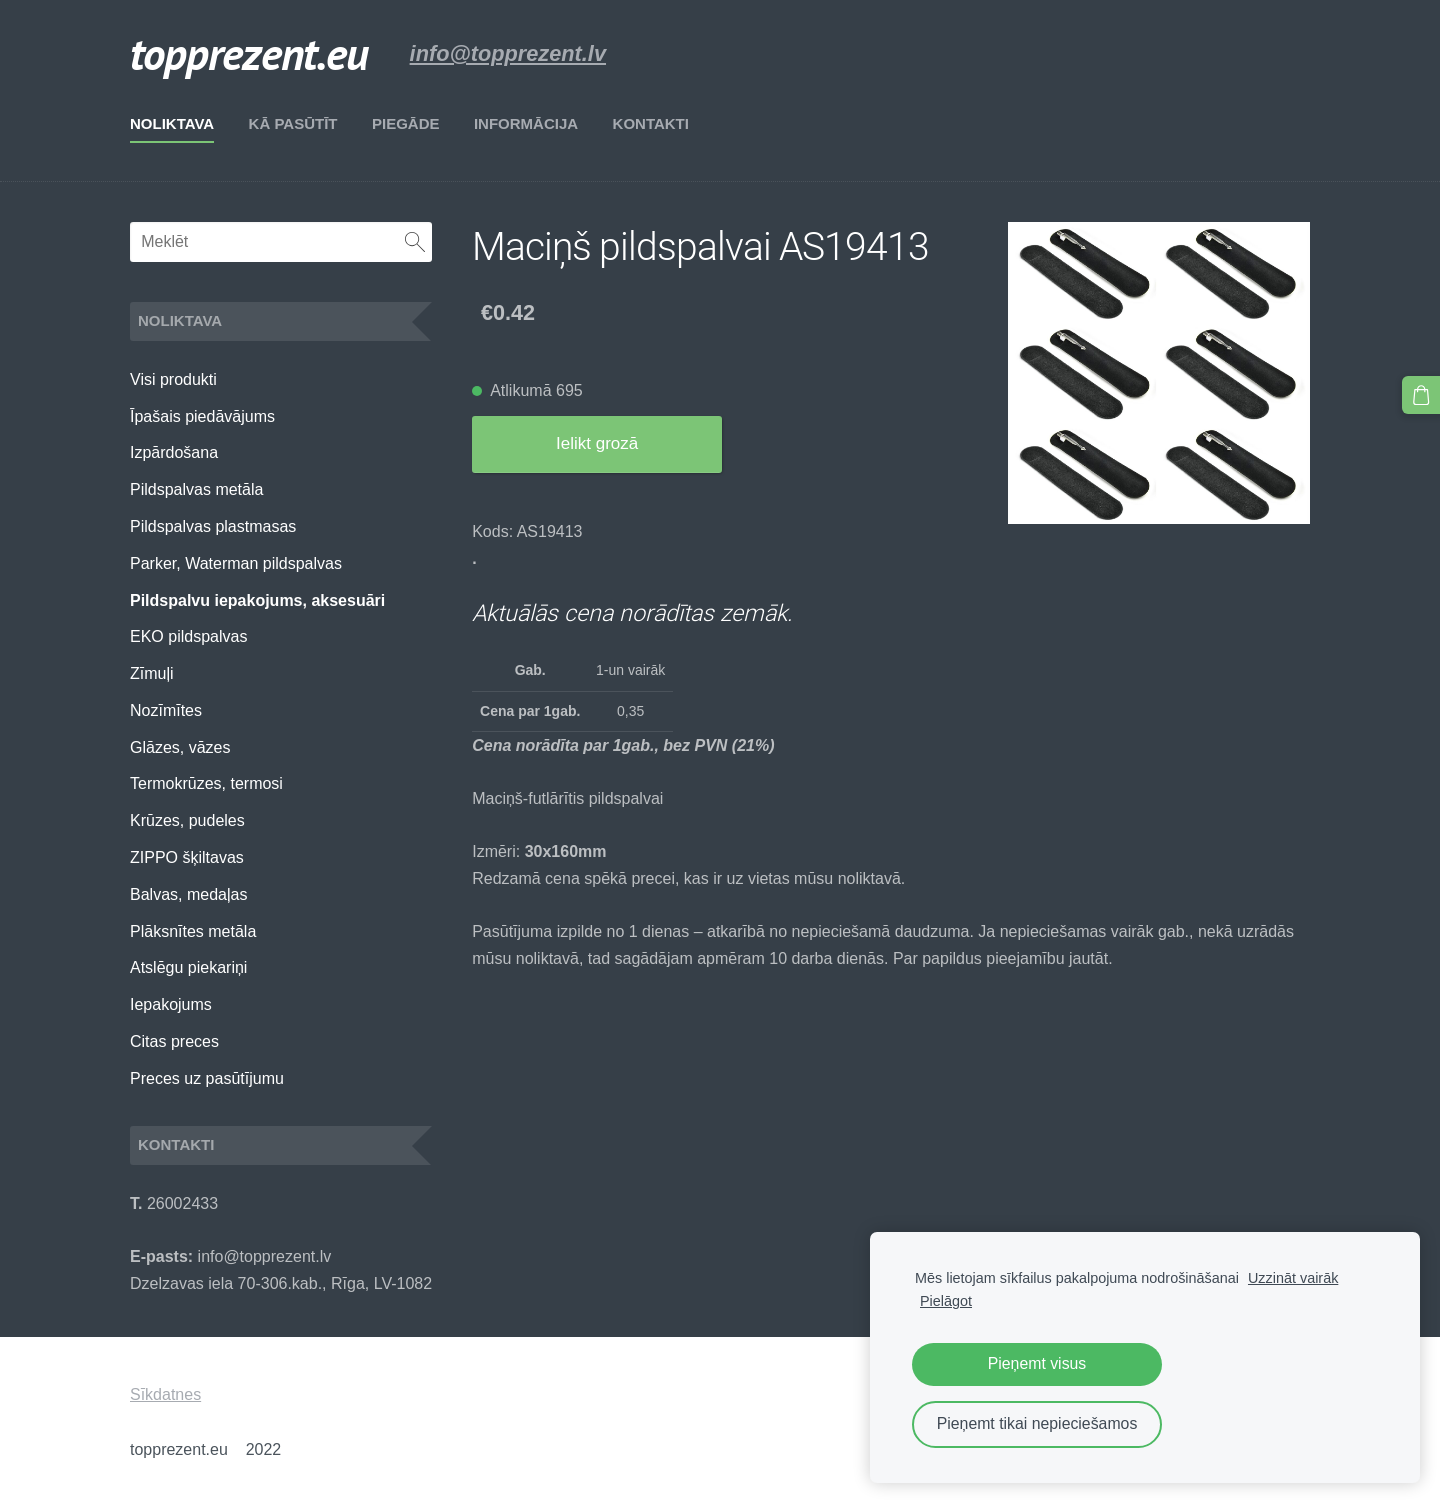 This screenshot has width=1440, height=1503. What do you see at coordinates (193, 931) in the screenshot?
I see `Plāksnītes metāla [menuitem]` at bounding box center [193, 931].